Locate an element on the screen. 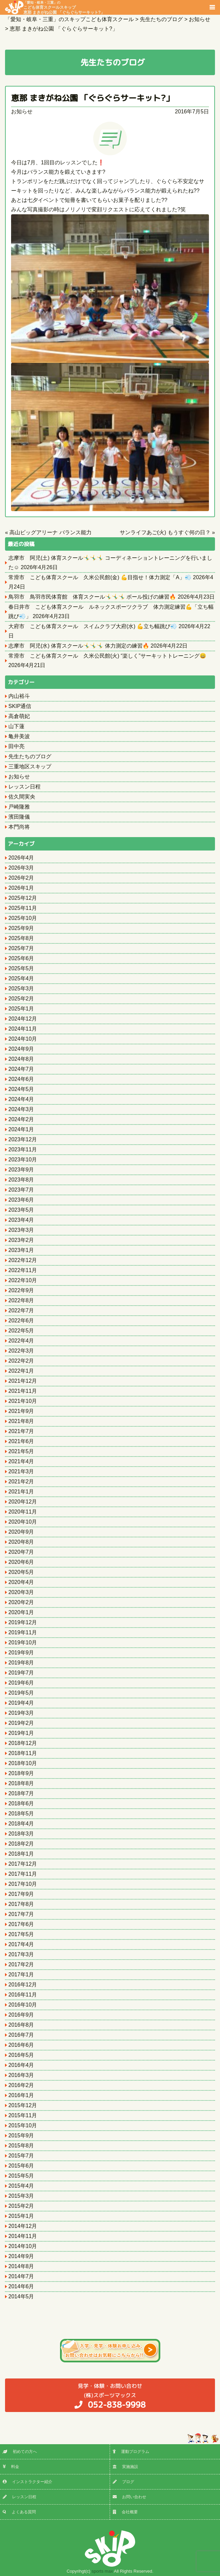 This screenshot has height=2576, width=220. 2024年9月 is located at coordinates (21, 1049).